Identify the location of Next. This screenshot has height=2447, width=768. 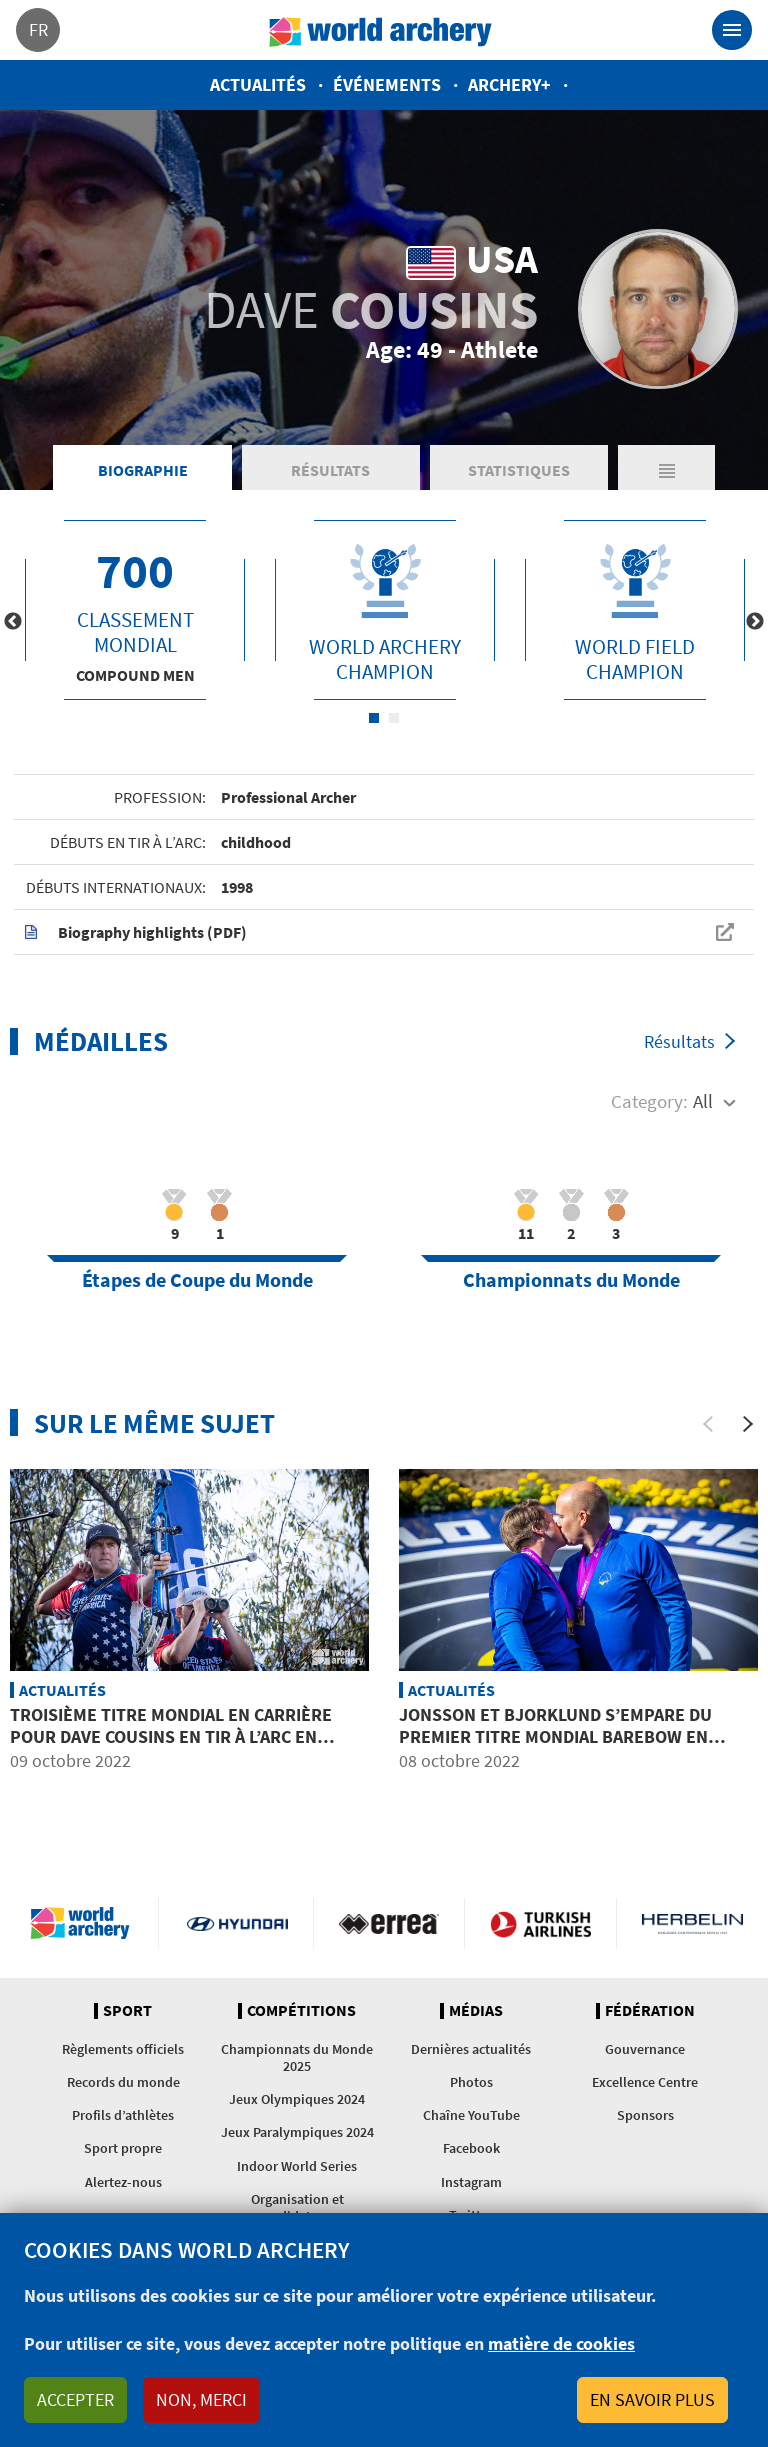
(755, 622).